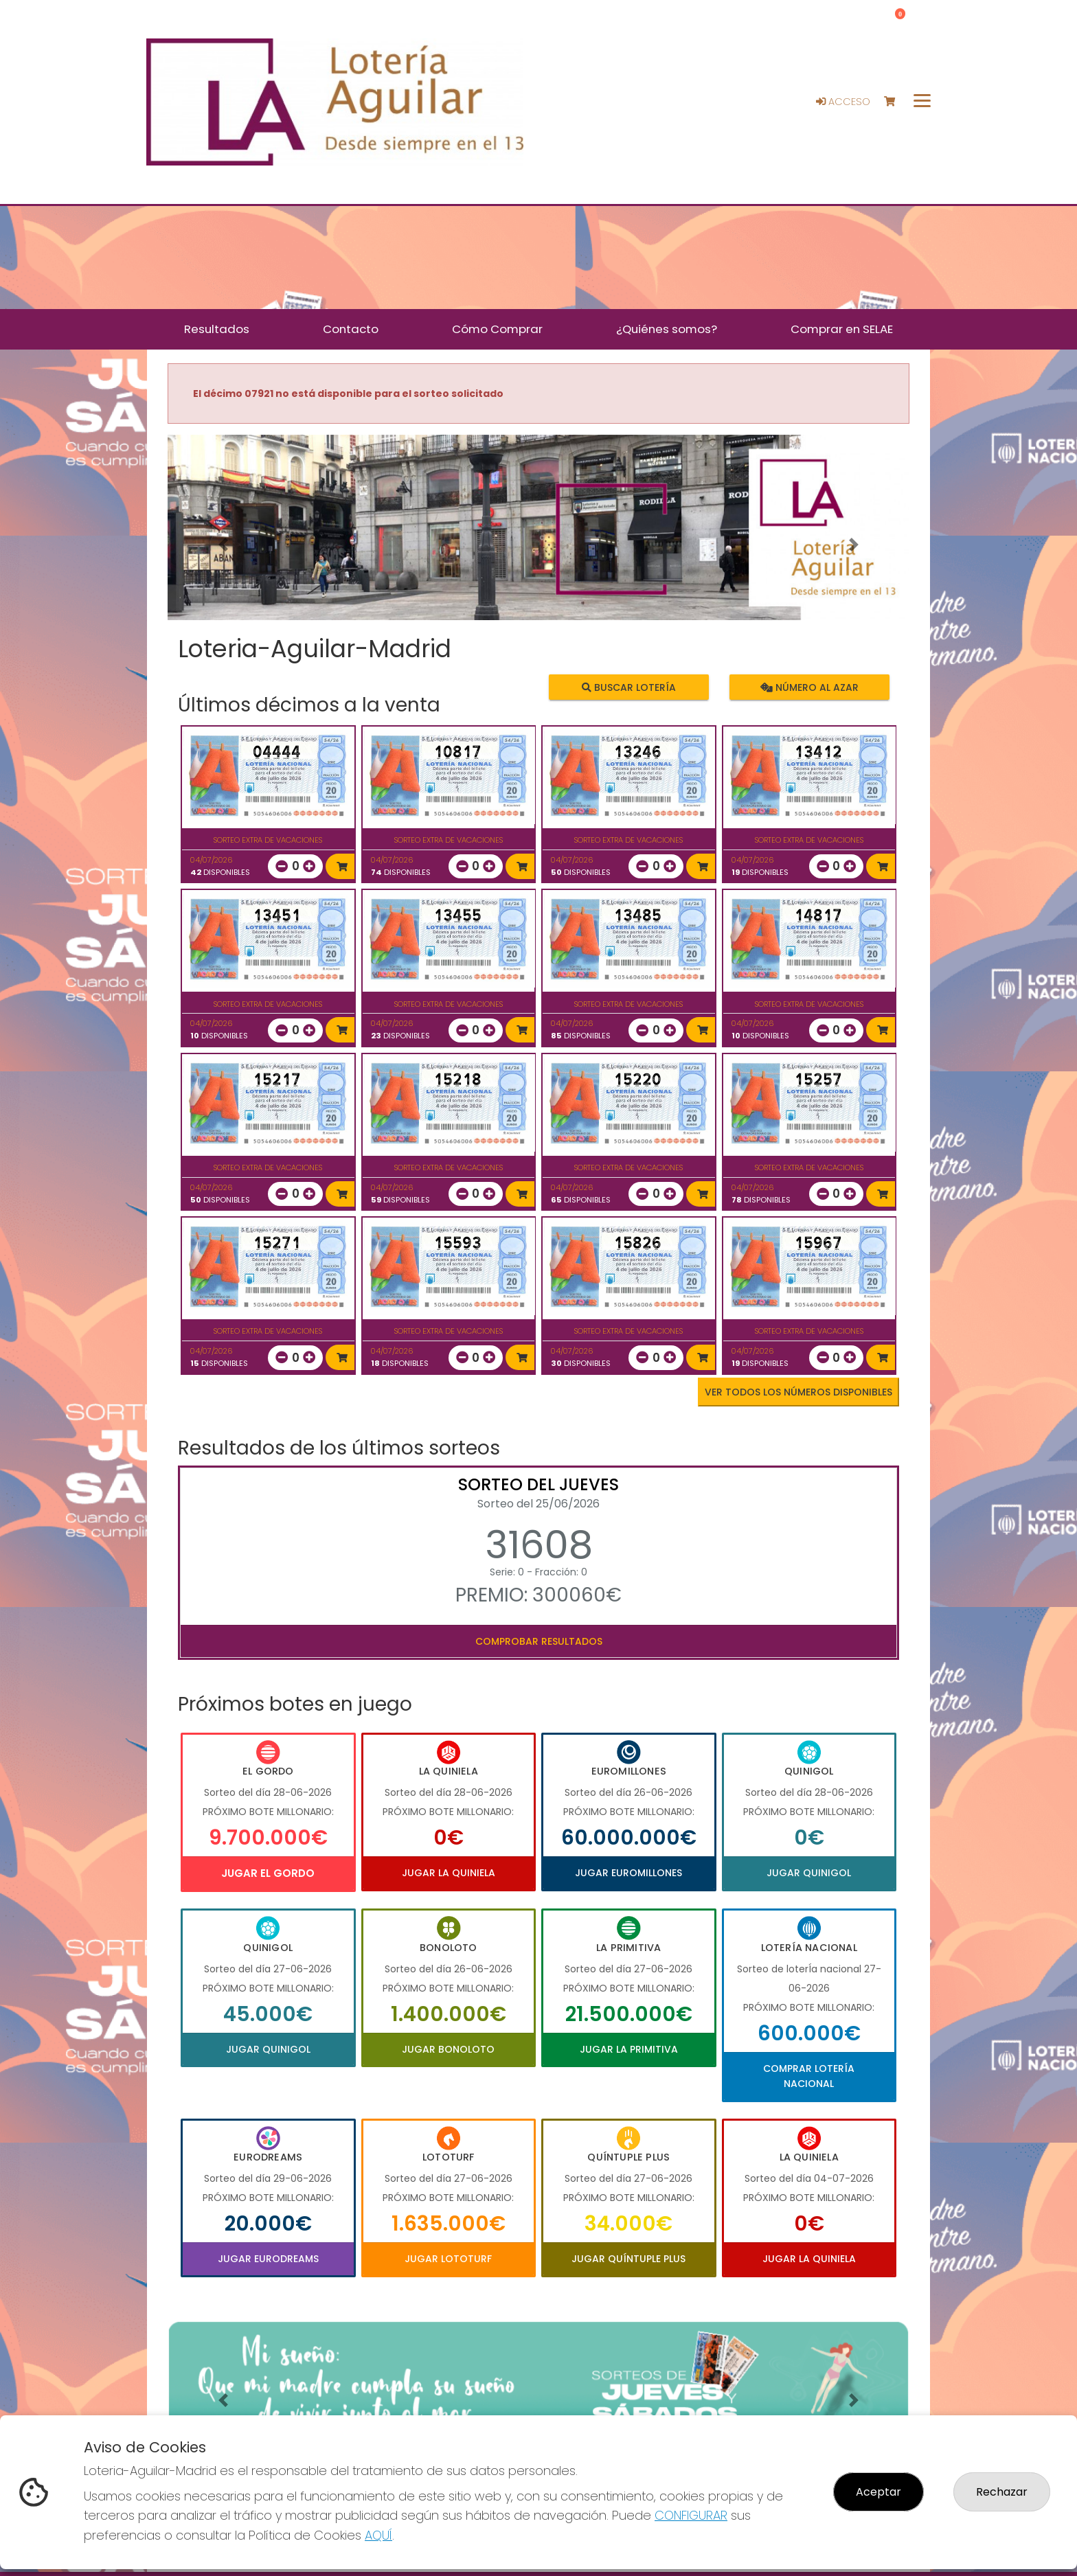 This screenshot has width=1077, height=2576. Describe the element at coordinates (809, 687) in the screenshot. I see `Número al azar` at that location.